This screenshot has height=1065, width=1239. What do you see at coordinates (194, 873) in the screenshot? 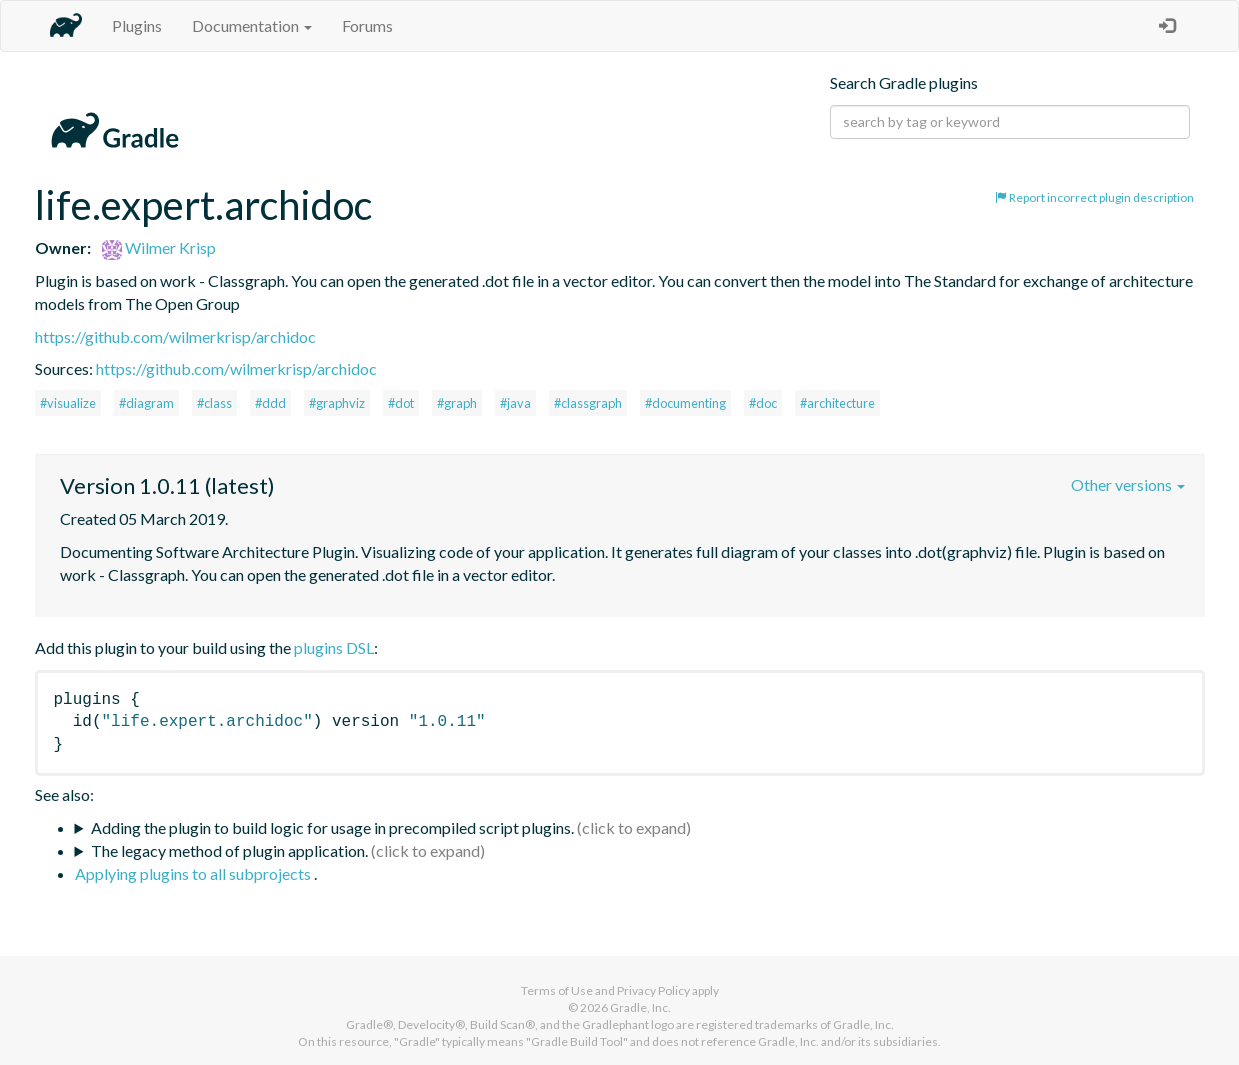
I see `Applying plugins to all subprojects` at bounding box center [194, 873].